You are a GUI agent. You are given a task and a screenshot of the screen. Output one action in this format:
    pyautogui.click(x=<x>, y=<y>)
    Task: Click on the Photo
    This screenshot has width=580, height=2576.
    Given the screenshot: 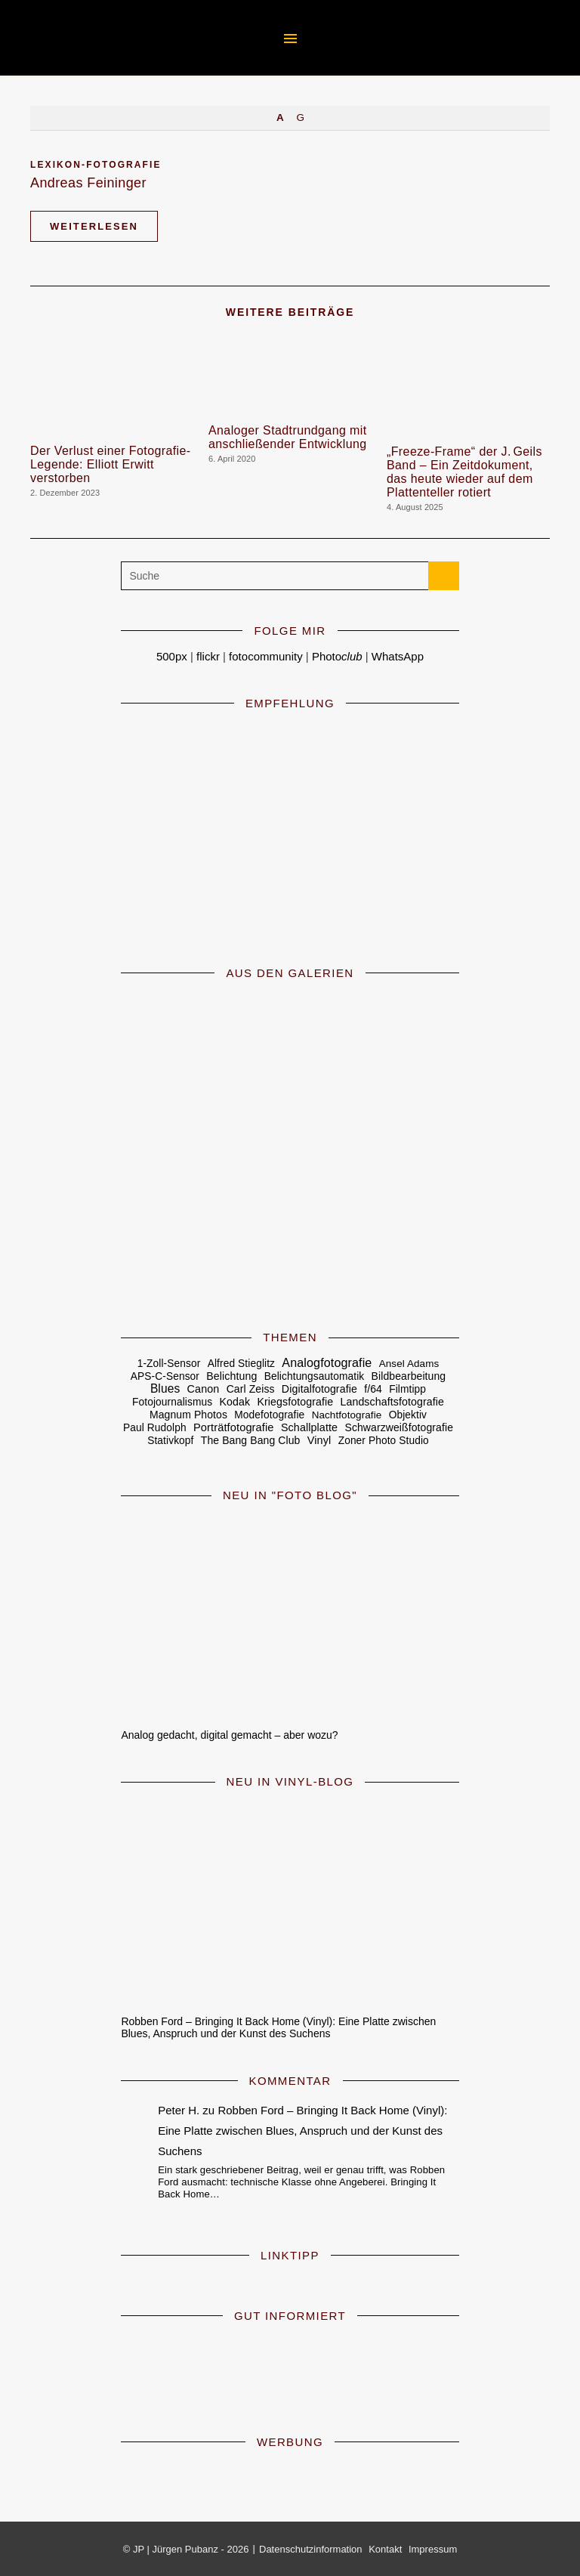 What is the action you would take?
    pyautogui.click(x=337, y=656)
    